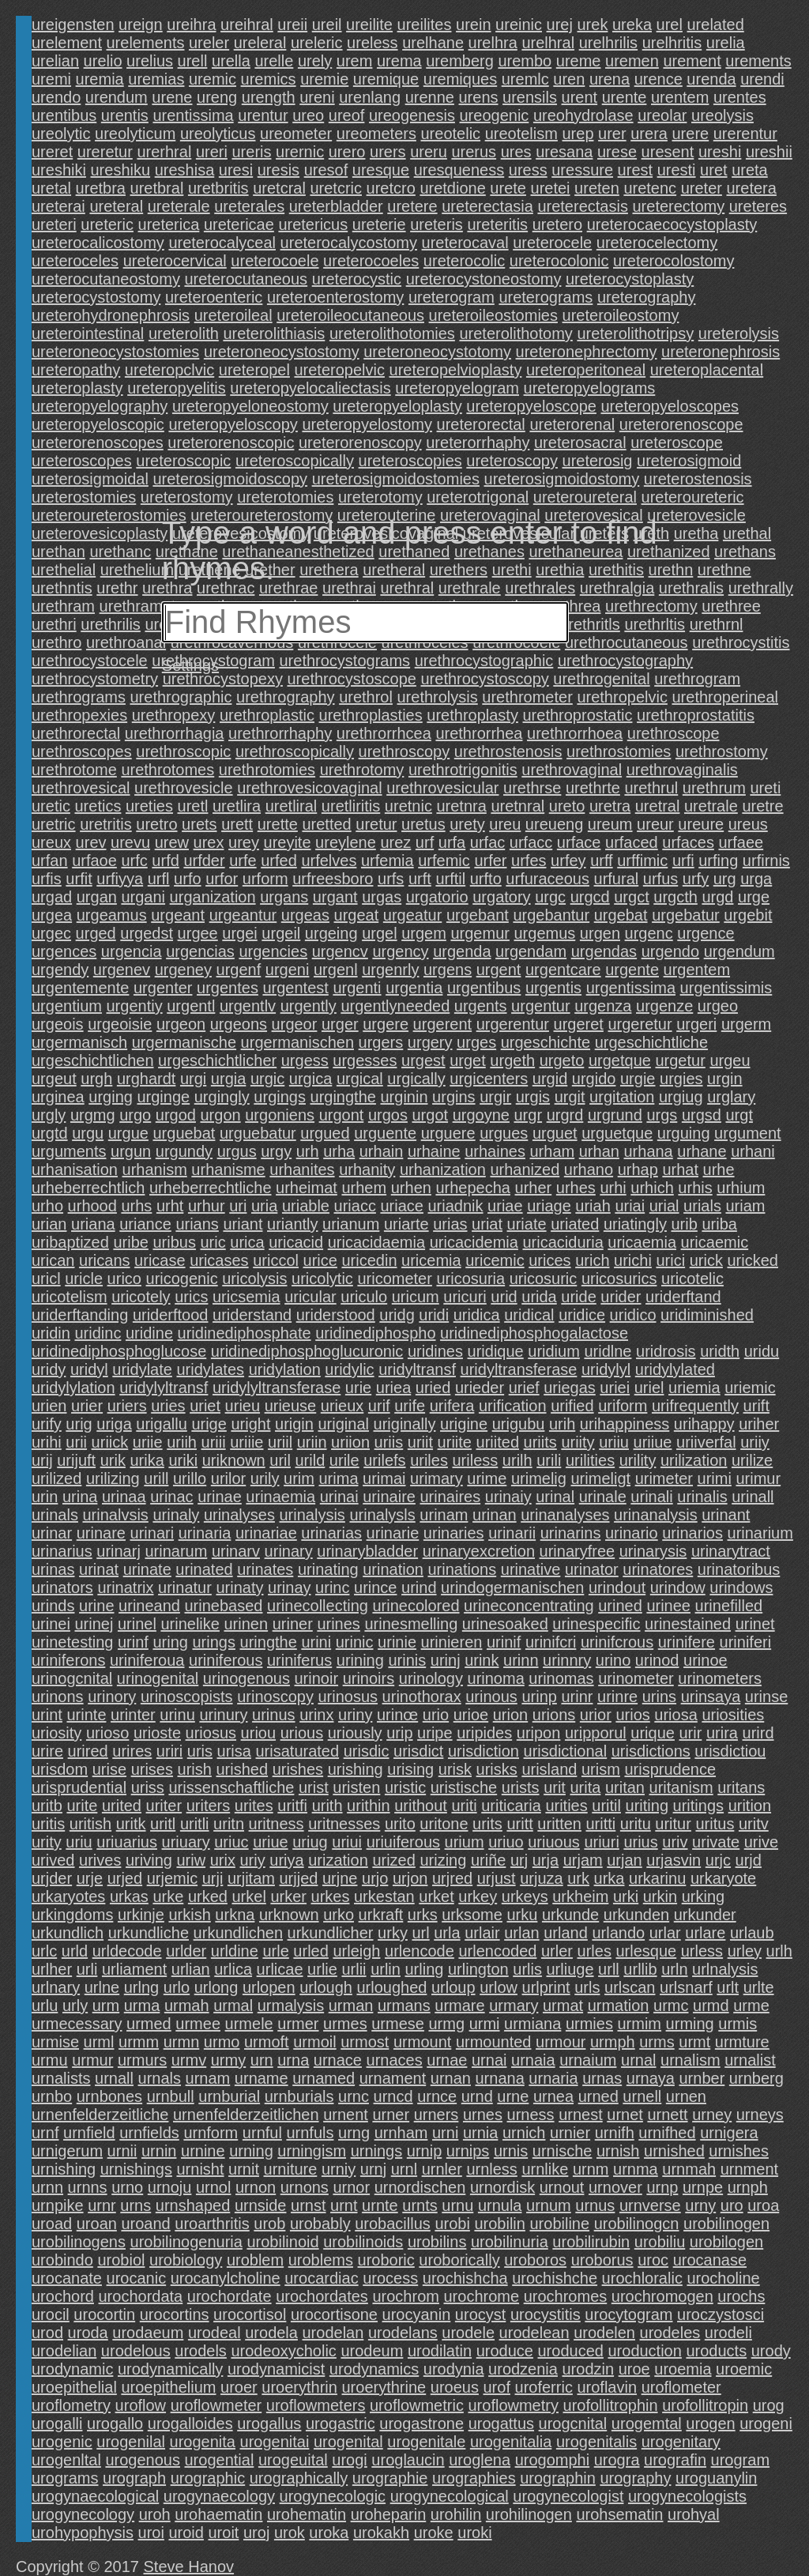  I want to click on urnf, so click(45, 2132).